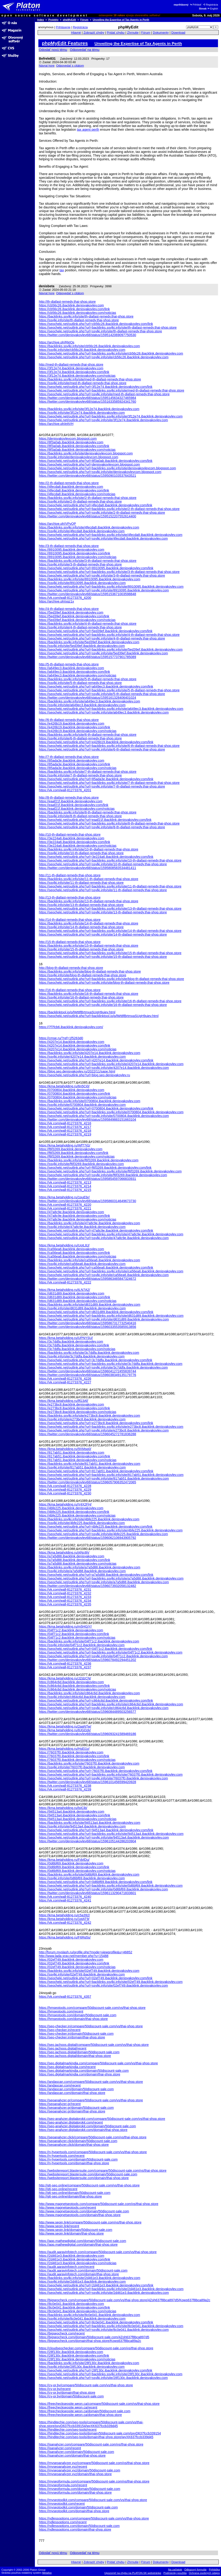 Image resolution: width=221 pixels, height=2576 pixels. Describe the element at coordinates (77, 1967) in the screenshot. I see `https://02ef749.ibacklink.denisyakovlev.com/noticias` at that location.